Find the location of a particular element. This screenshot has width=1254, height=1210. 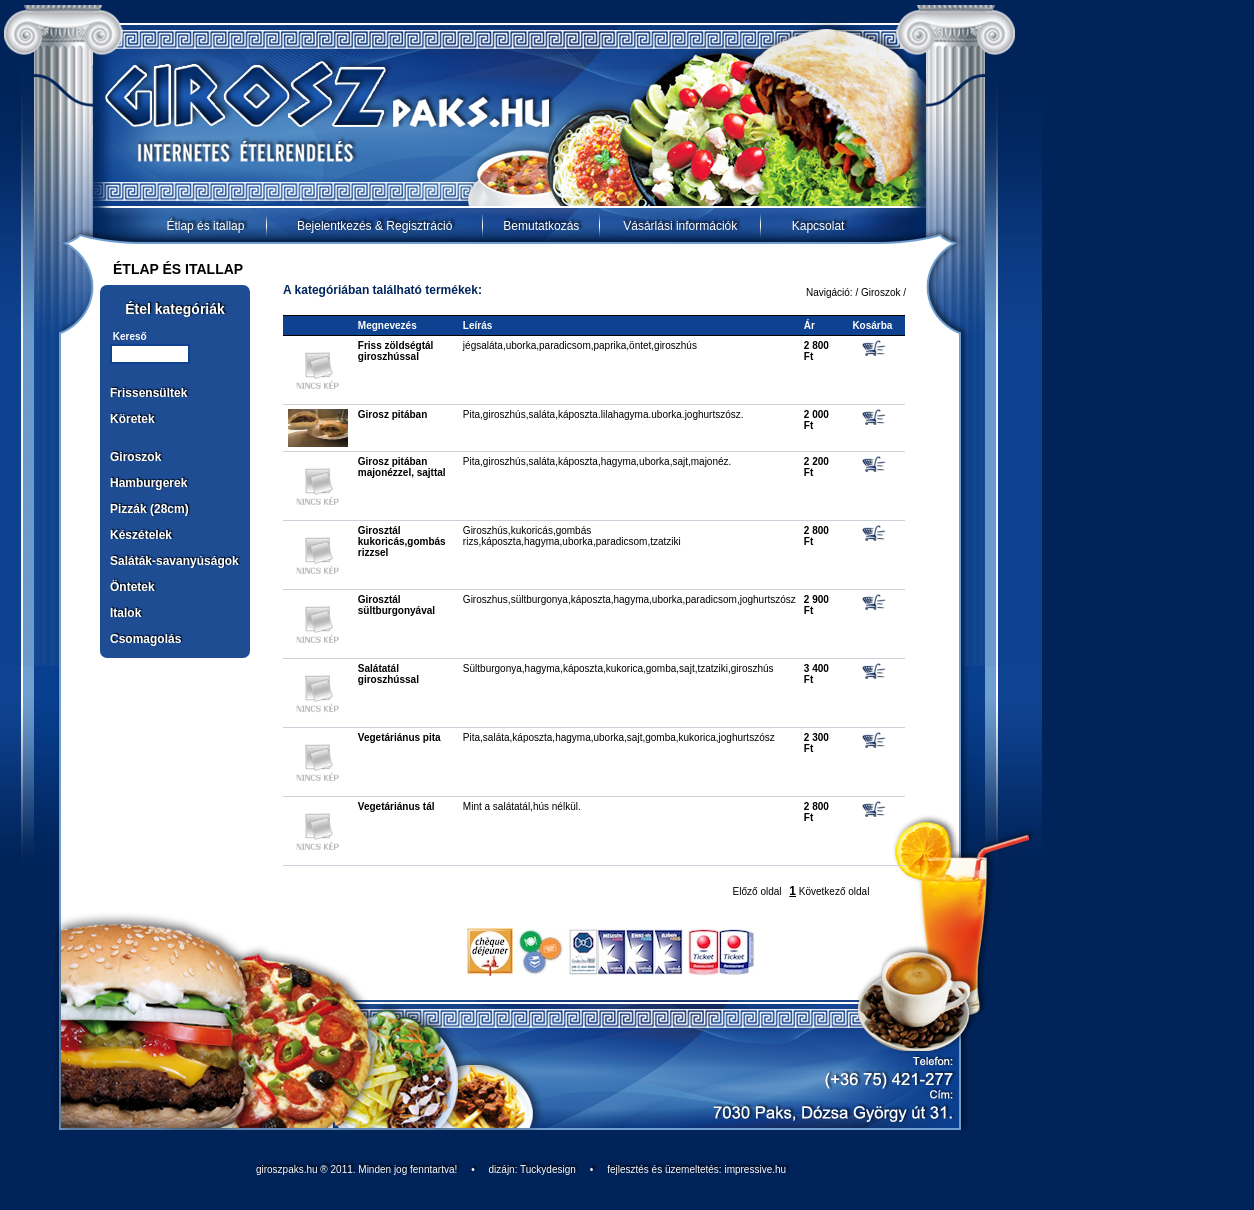

Saláták-savanyúságok is located at coordinates (174, 561).